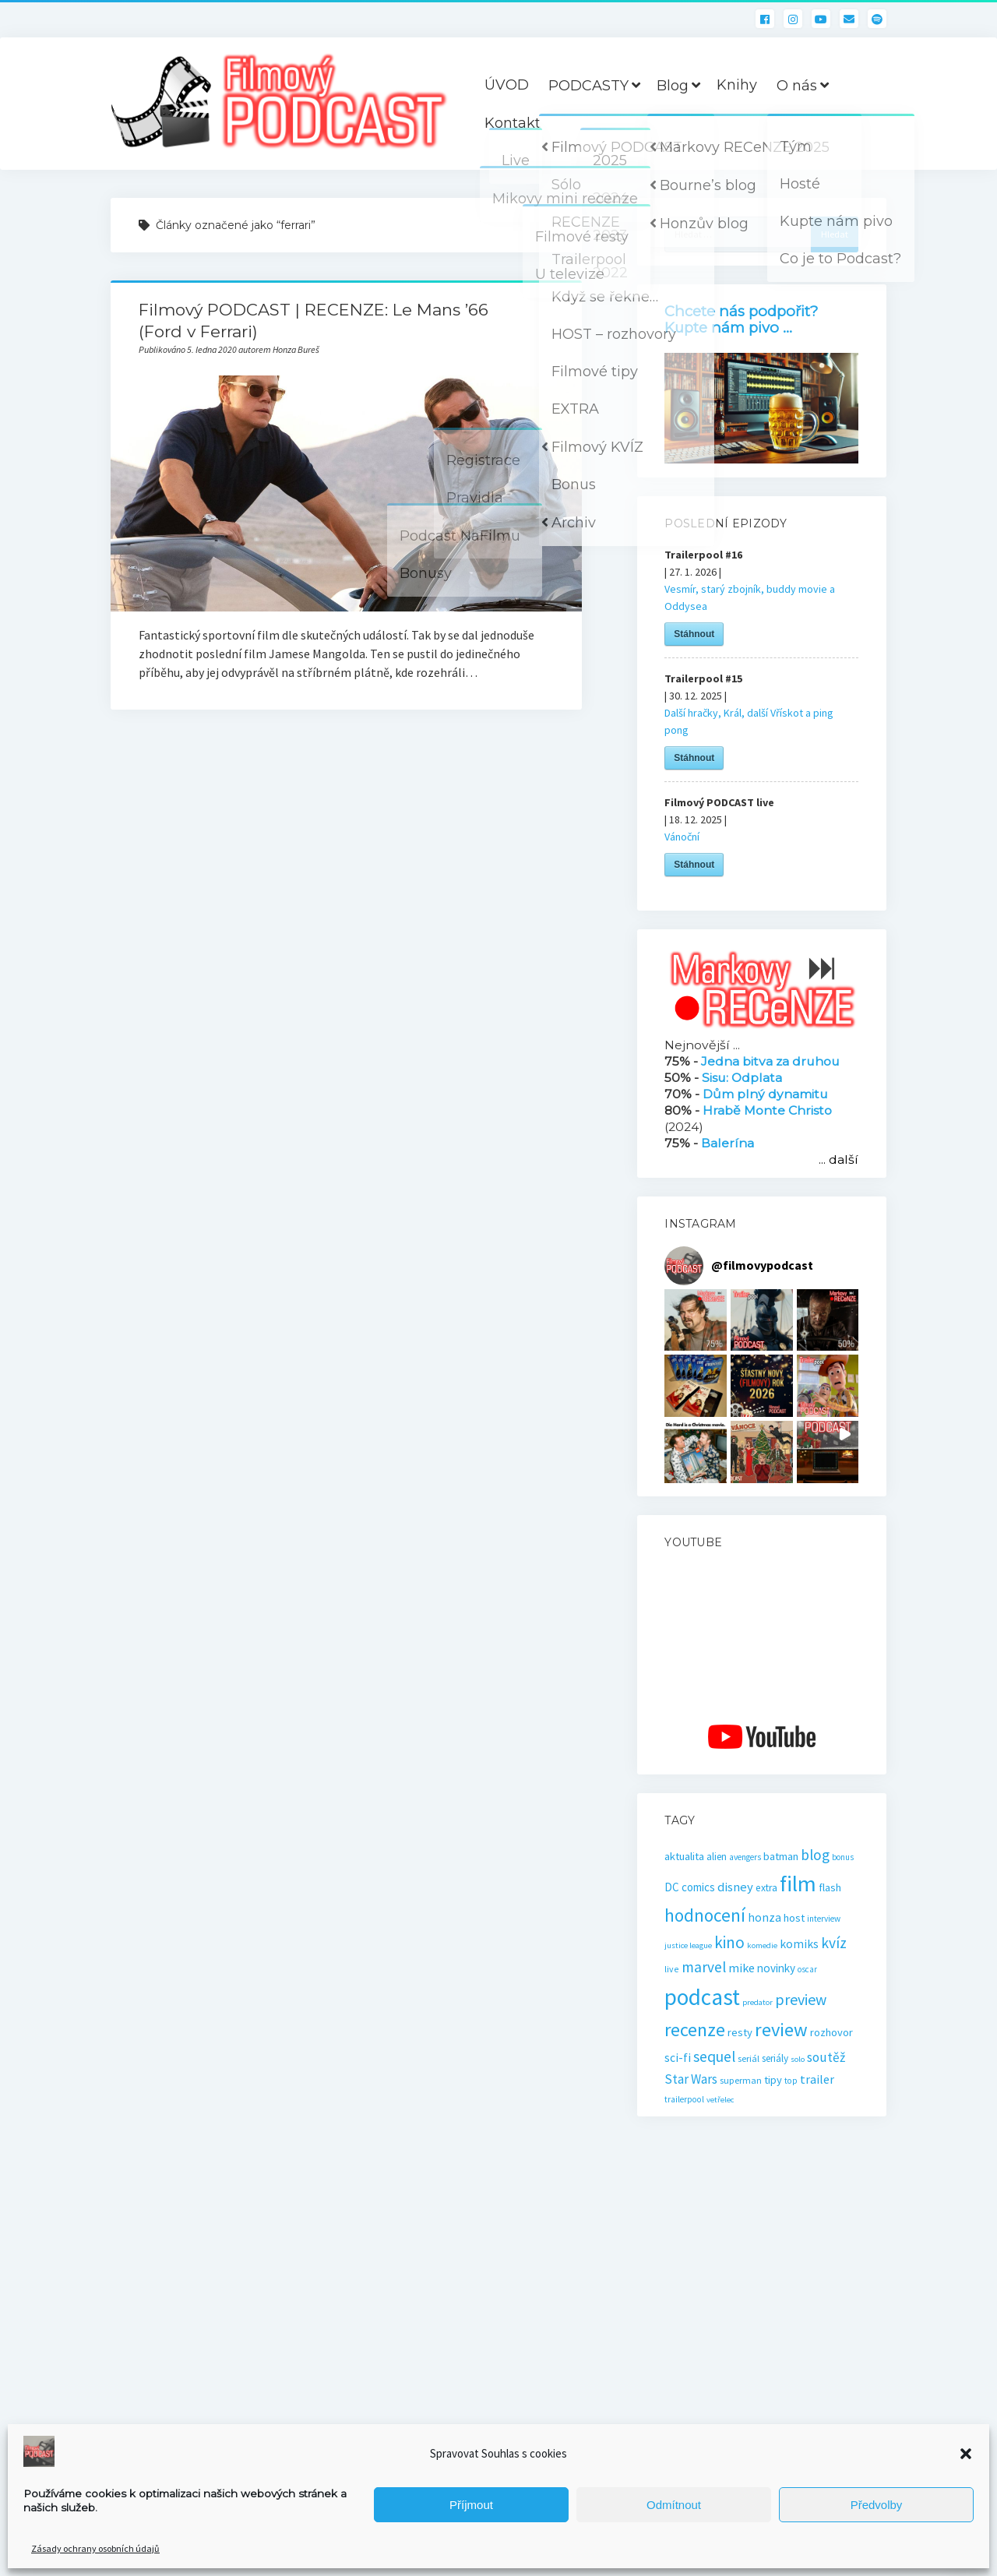  What do you see at coordinates (823, 1918) in the screenshot?
I see `interview [interview (16 položek)]` at bounding box center [823, 1918].